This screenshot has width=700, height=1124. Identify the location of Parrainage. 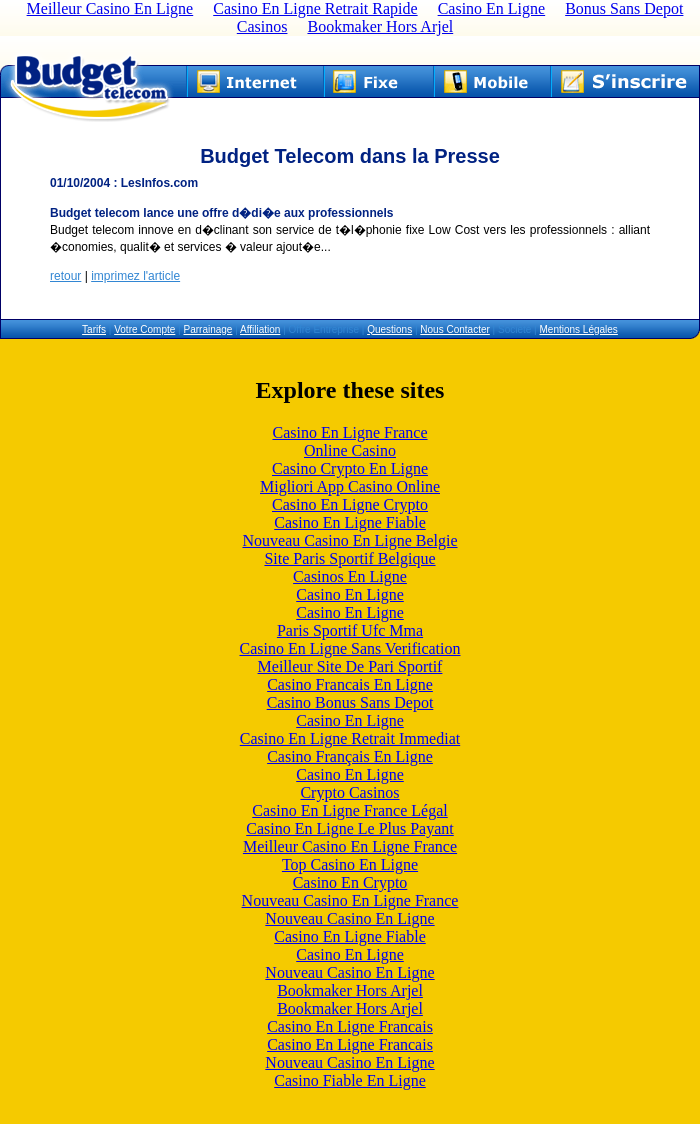
(207, 329).